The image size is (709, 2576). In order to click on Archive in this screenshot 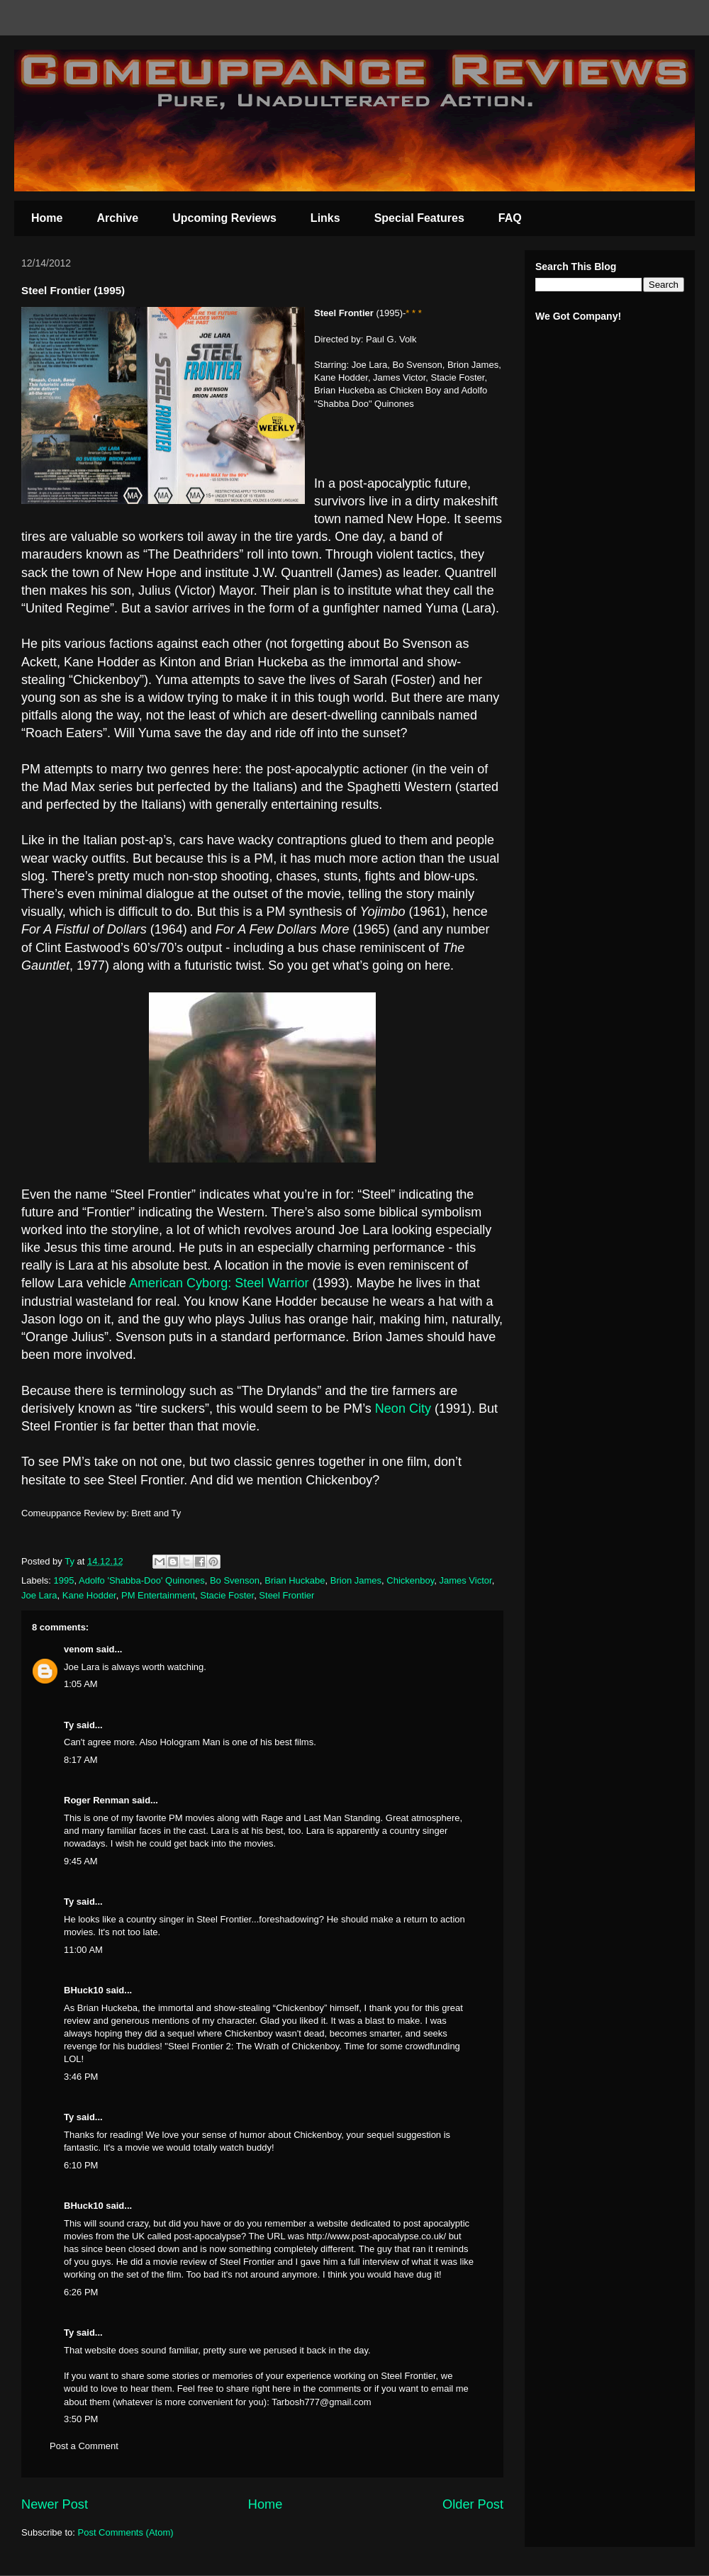, I will do `click(117, 218)`.